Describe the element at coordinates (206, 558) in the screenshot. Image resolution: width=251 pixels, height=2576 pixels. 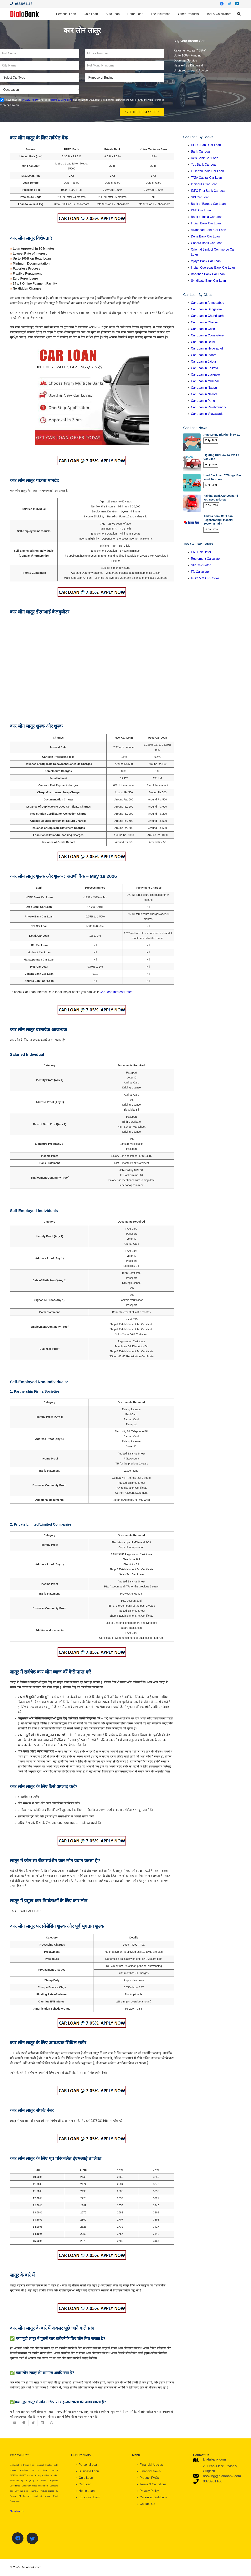
I see `Retirement Calculator` at that location.